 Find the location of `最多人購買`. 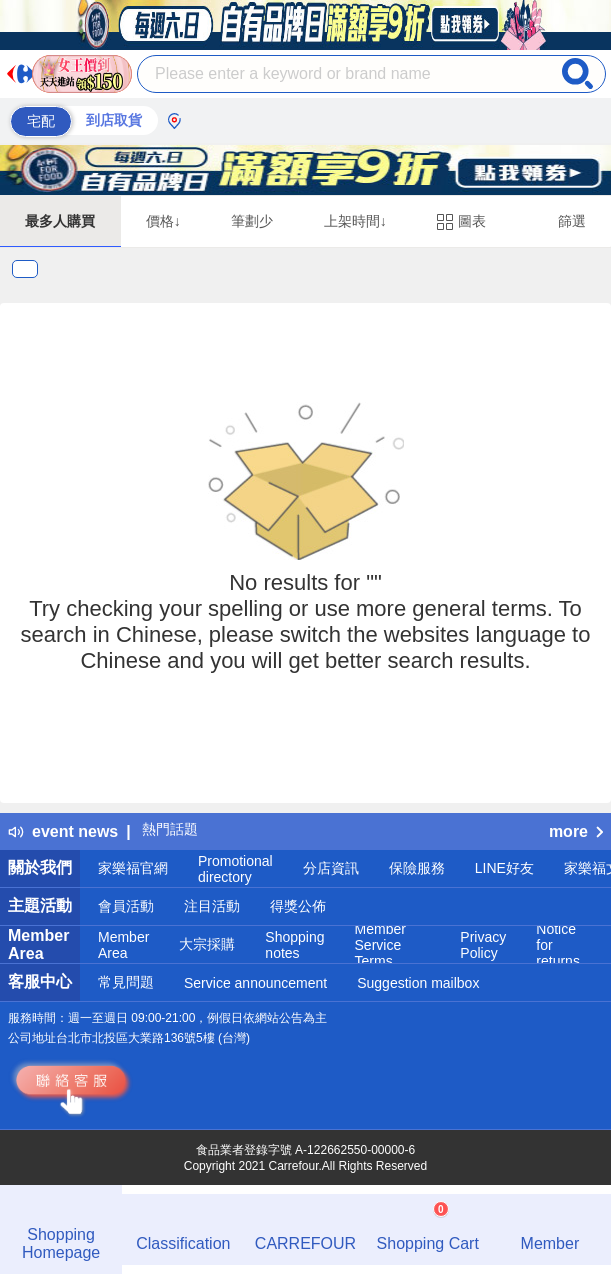

最多人購買 is located at coordinates (60, 221).